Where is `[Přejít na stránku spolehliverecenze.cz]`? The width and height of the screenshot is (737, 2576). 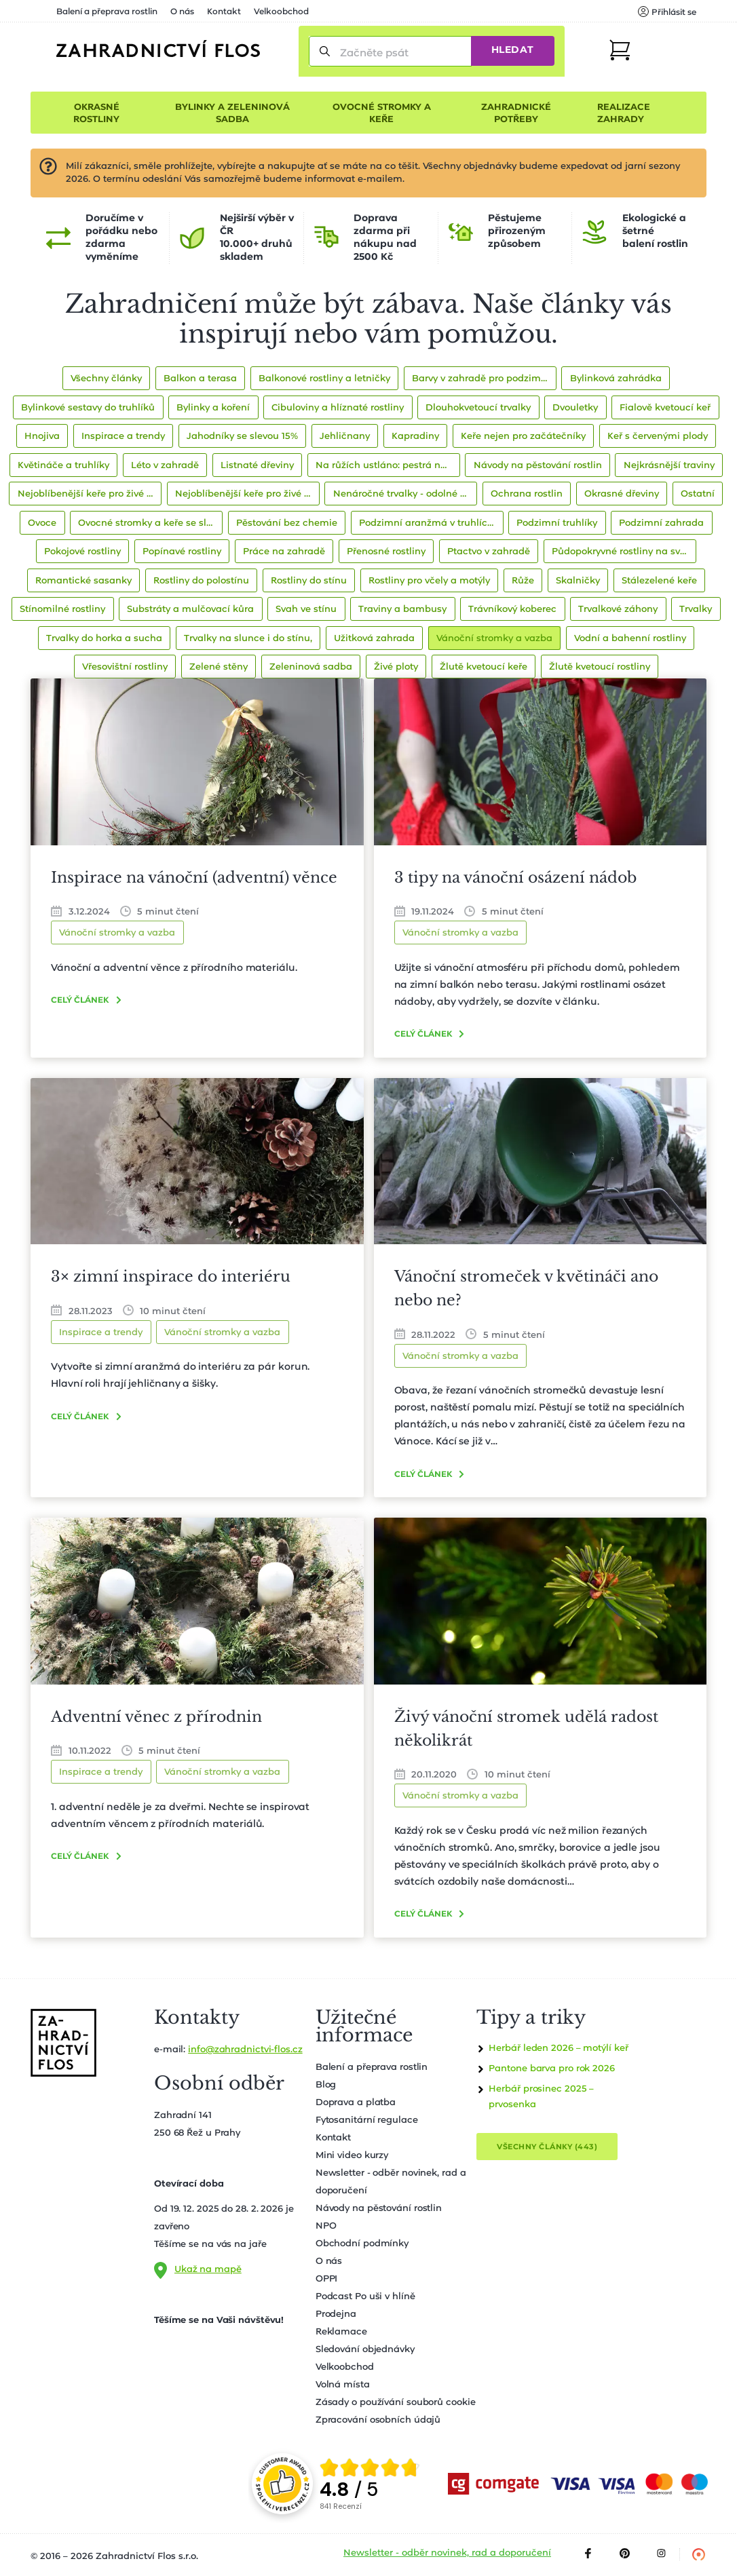 [Přejít na stránku spolehliverecenze.cz] is located at coordinates (282, 2484).